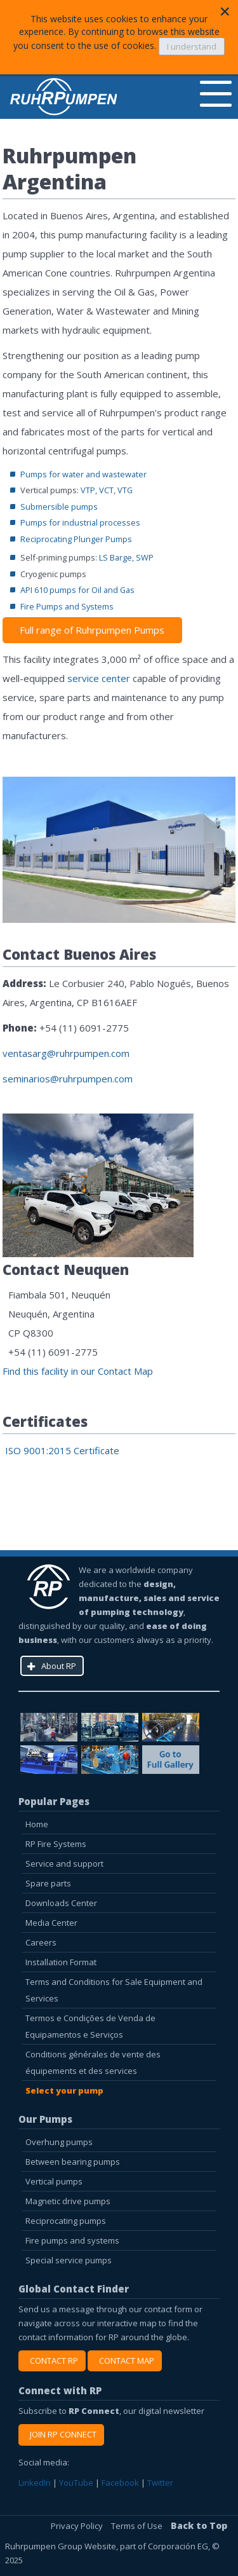 This screenshot has height=2576, width=238. Describe the element at coordinates (145, 557) in the screenshot. I see `SWP` at that location.